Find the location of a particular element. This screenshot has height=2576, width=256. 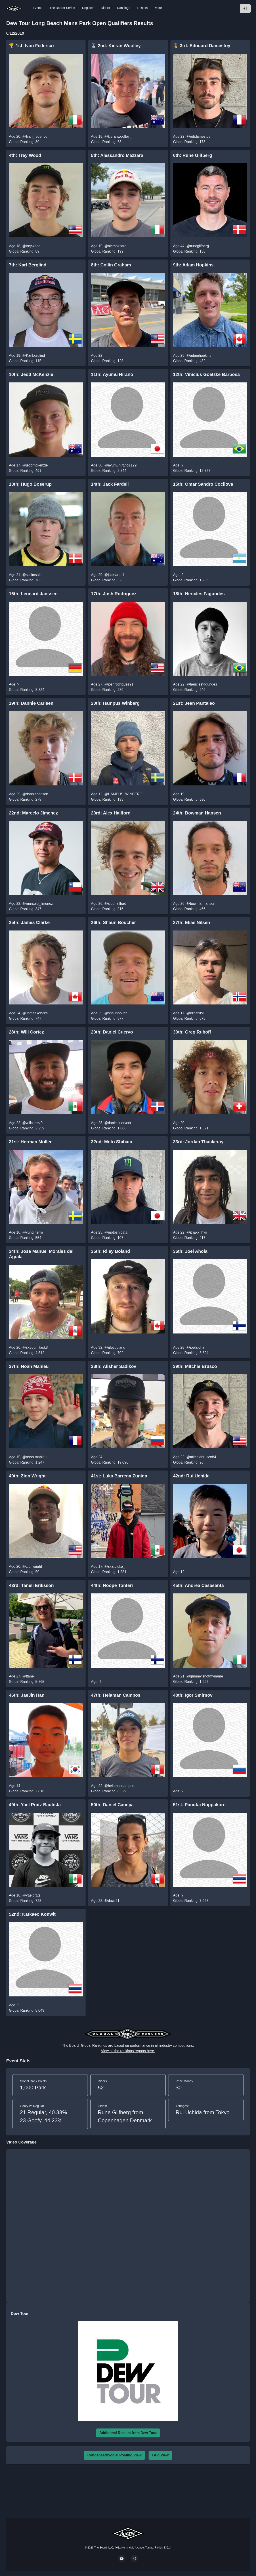

Global Ranking: 7,028 is located at coordinates (190, 1901).